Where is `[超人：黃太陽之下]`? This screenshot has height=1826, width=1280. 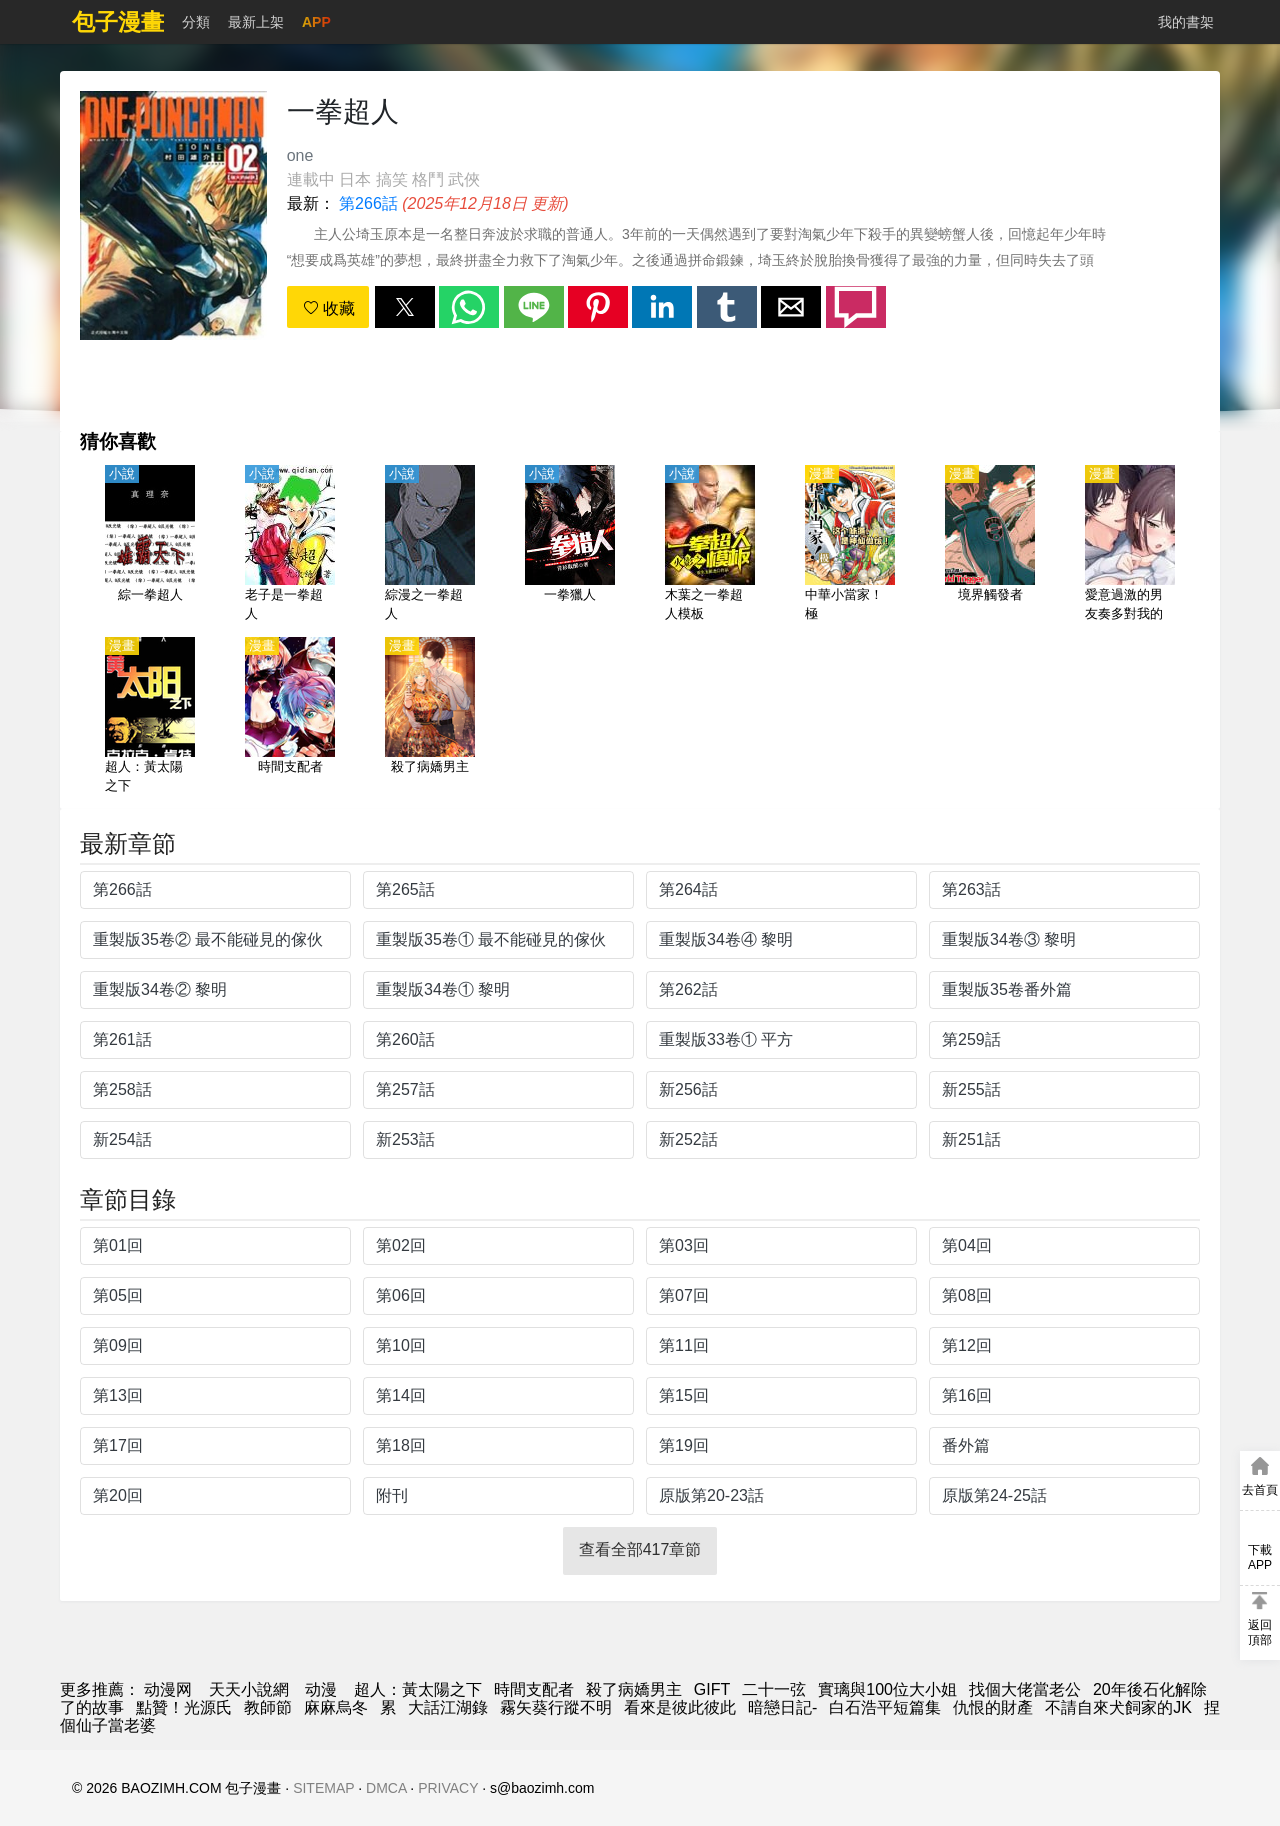
[超人：黃太陽之下] is located at coordinates (150, 717).